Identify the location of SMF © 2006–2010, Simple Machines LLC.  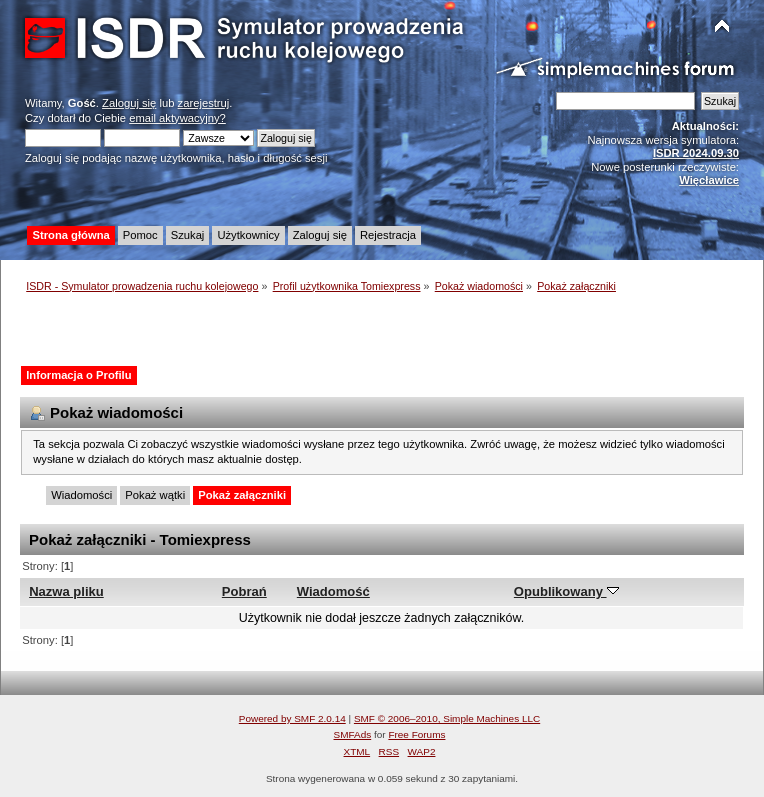
(447, 718).